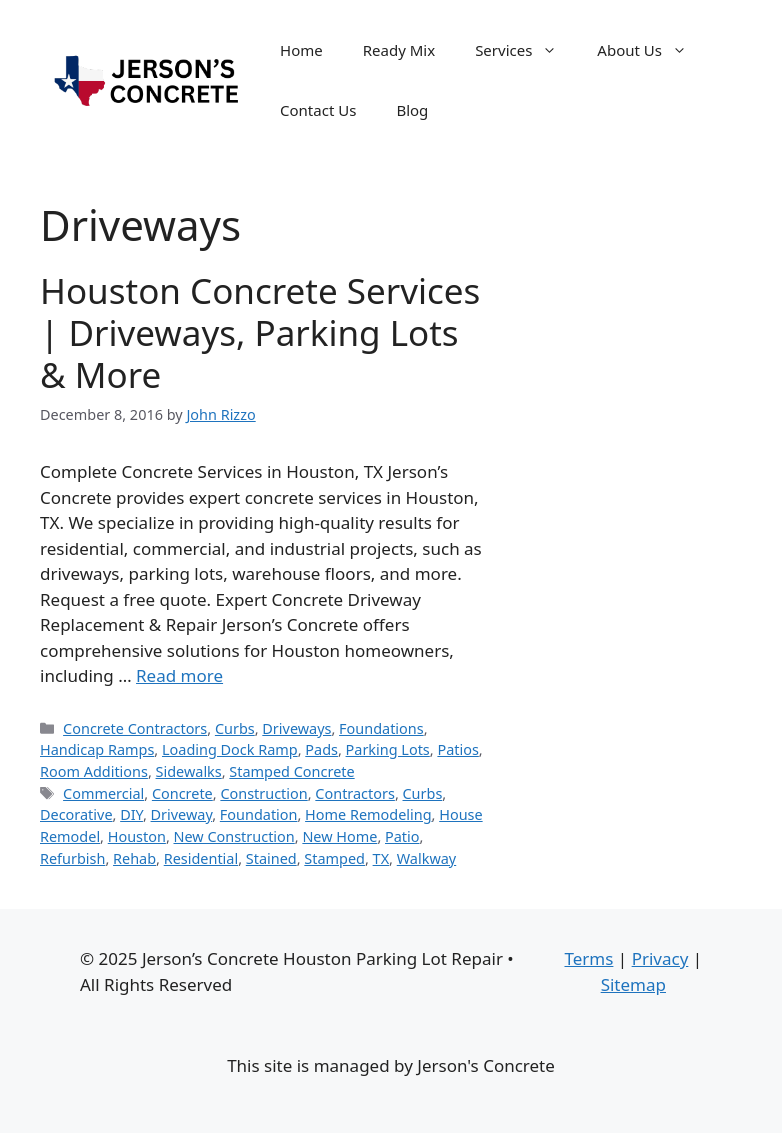  What do you see at coordinates (97, 749) in the screenshot?
I see `Handicap Ramps` at bounding box center [97, 749].